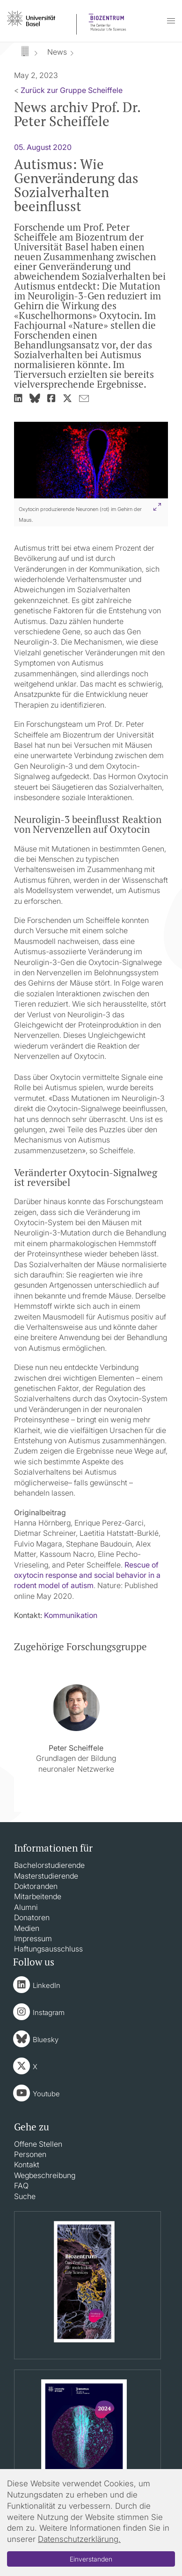  What do you see at coordinates (26, 1907) in the screenshot?
I see `Alumni` at bounding box center [26, 1907].